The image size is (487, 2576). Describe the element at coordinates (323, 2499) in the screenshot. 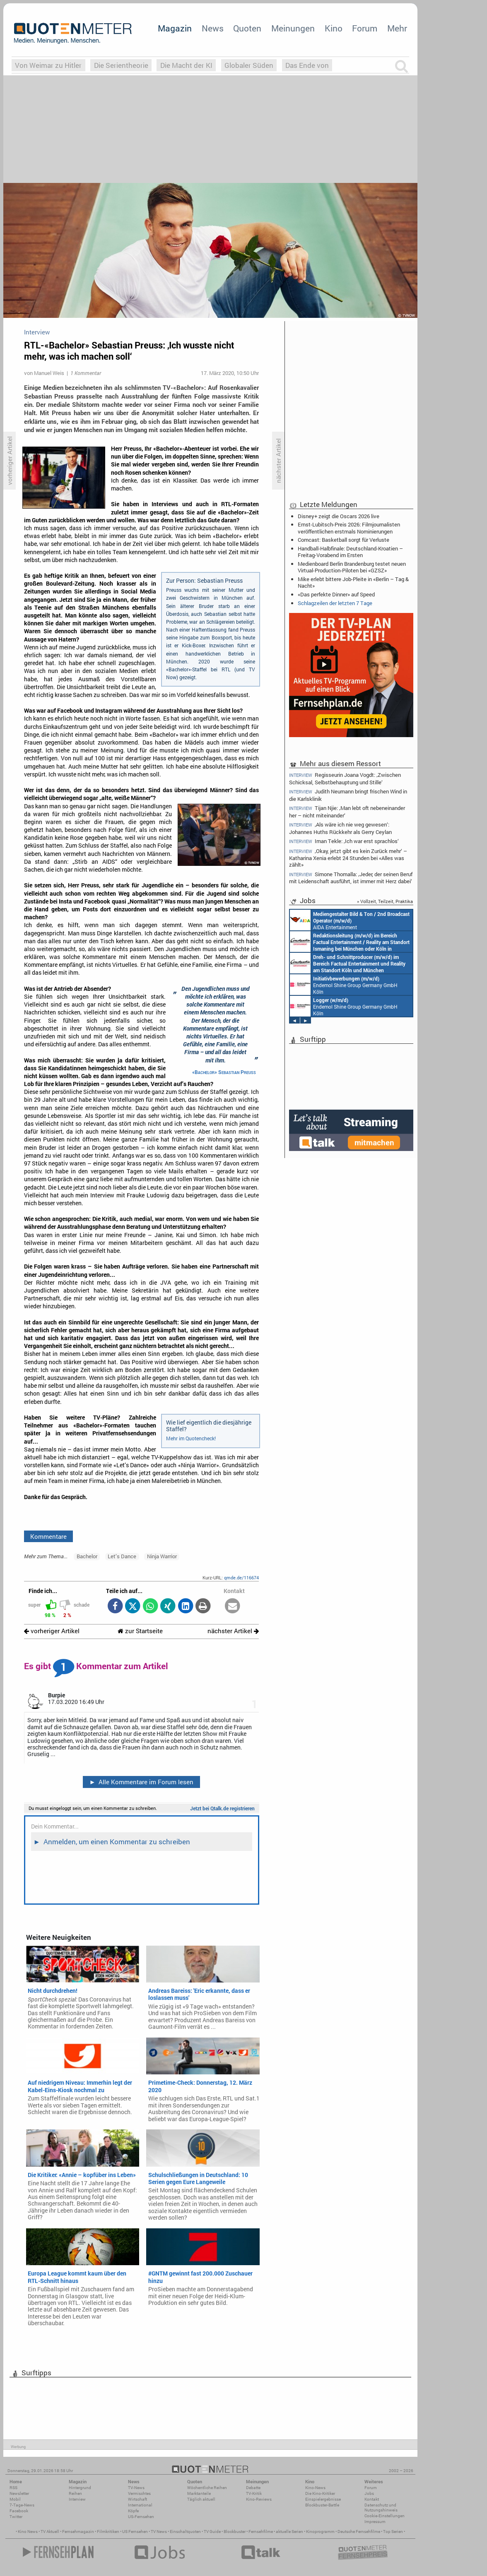

I see `Einspielergebnisse` at that location.